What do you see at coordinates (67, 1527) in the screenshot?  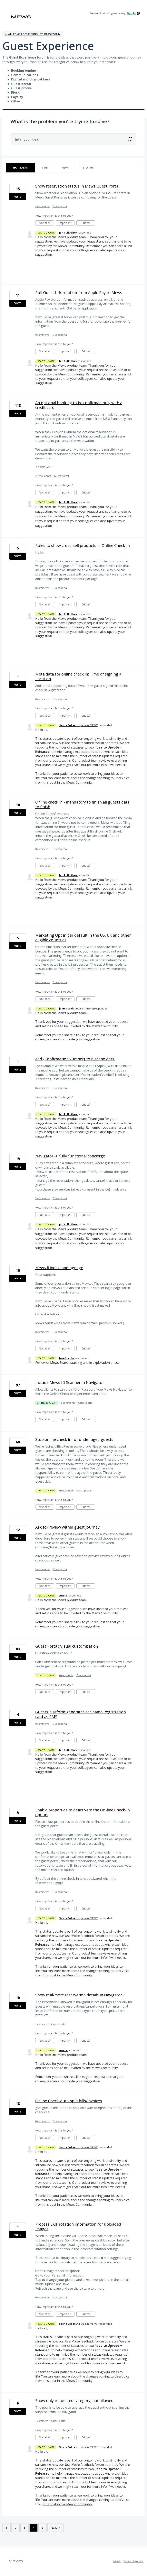 I see `Ask for review within guest journey` at bounding box center [67, 1527].